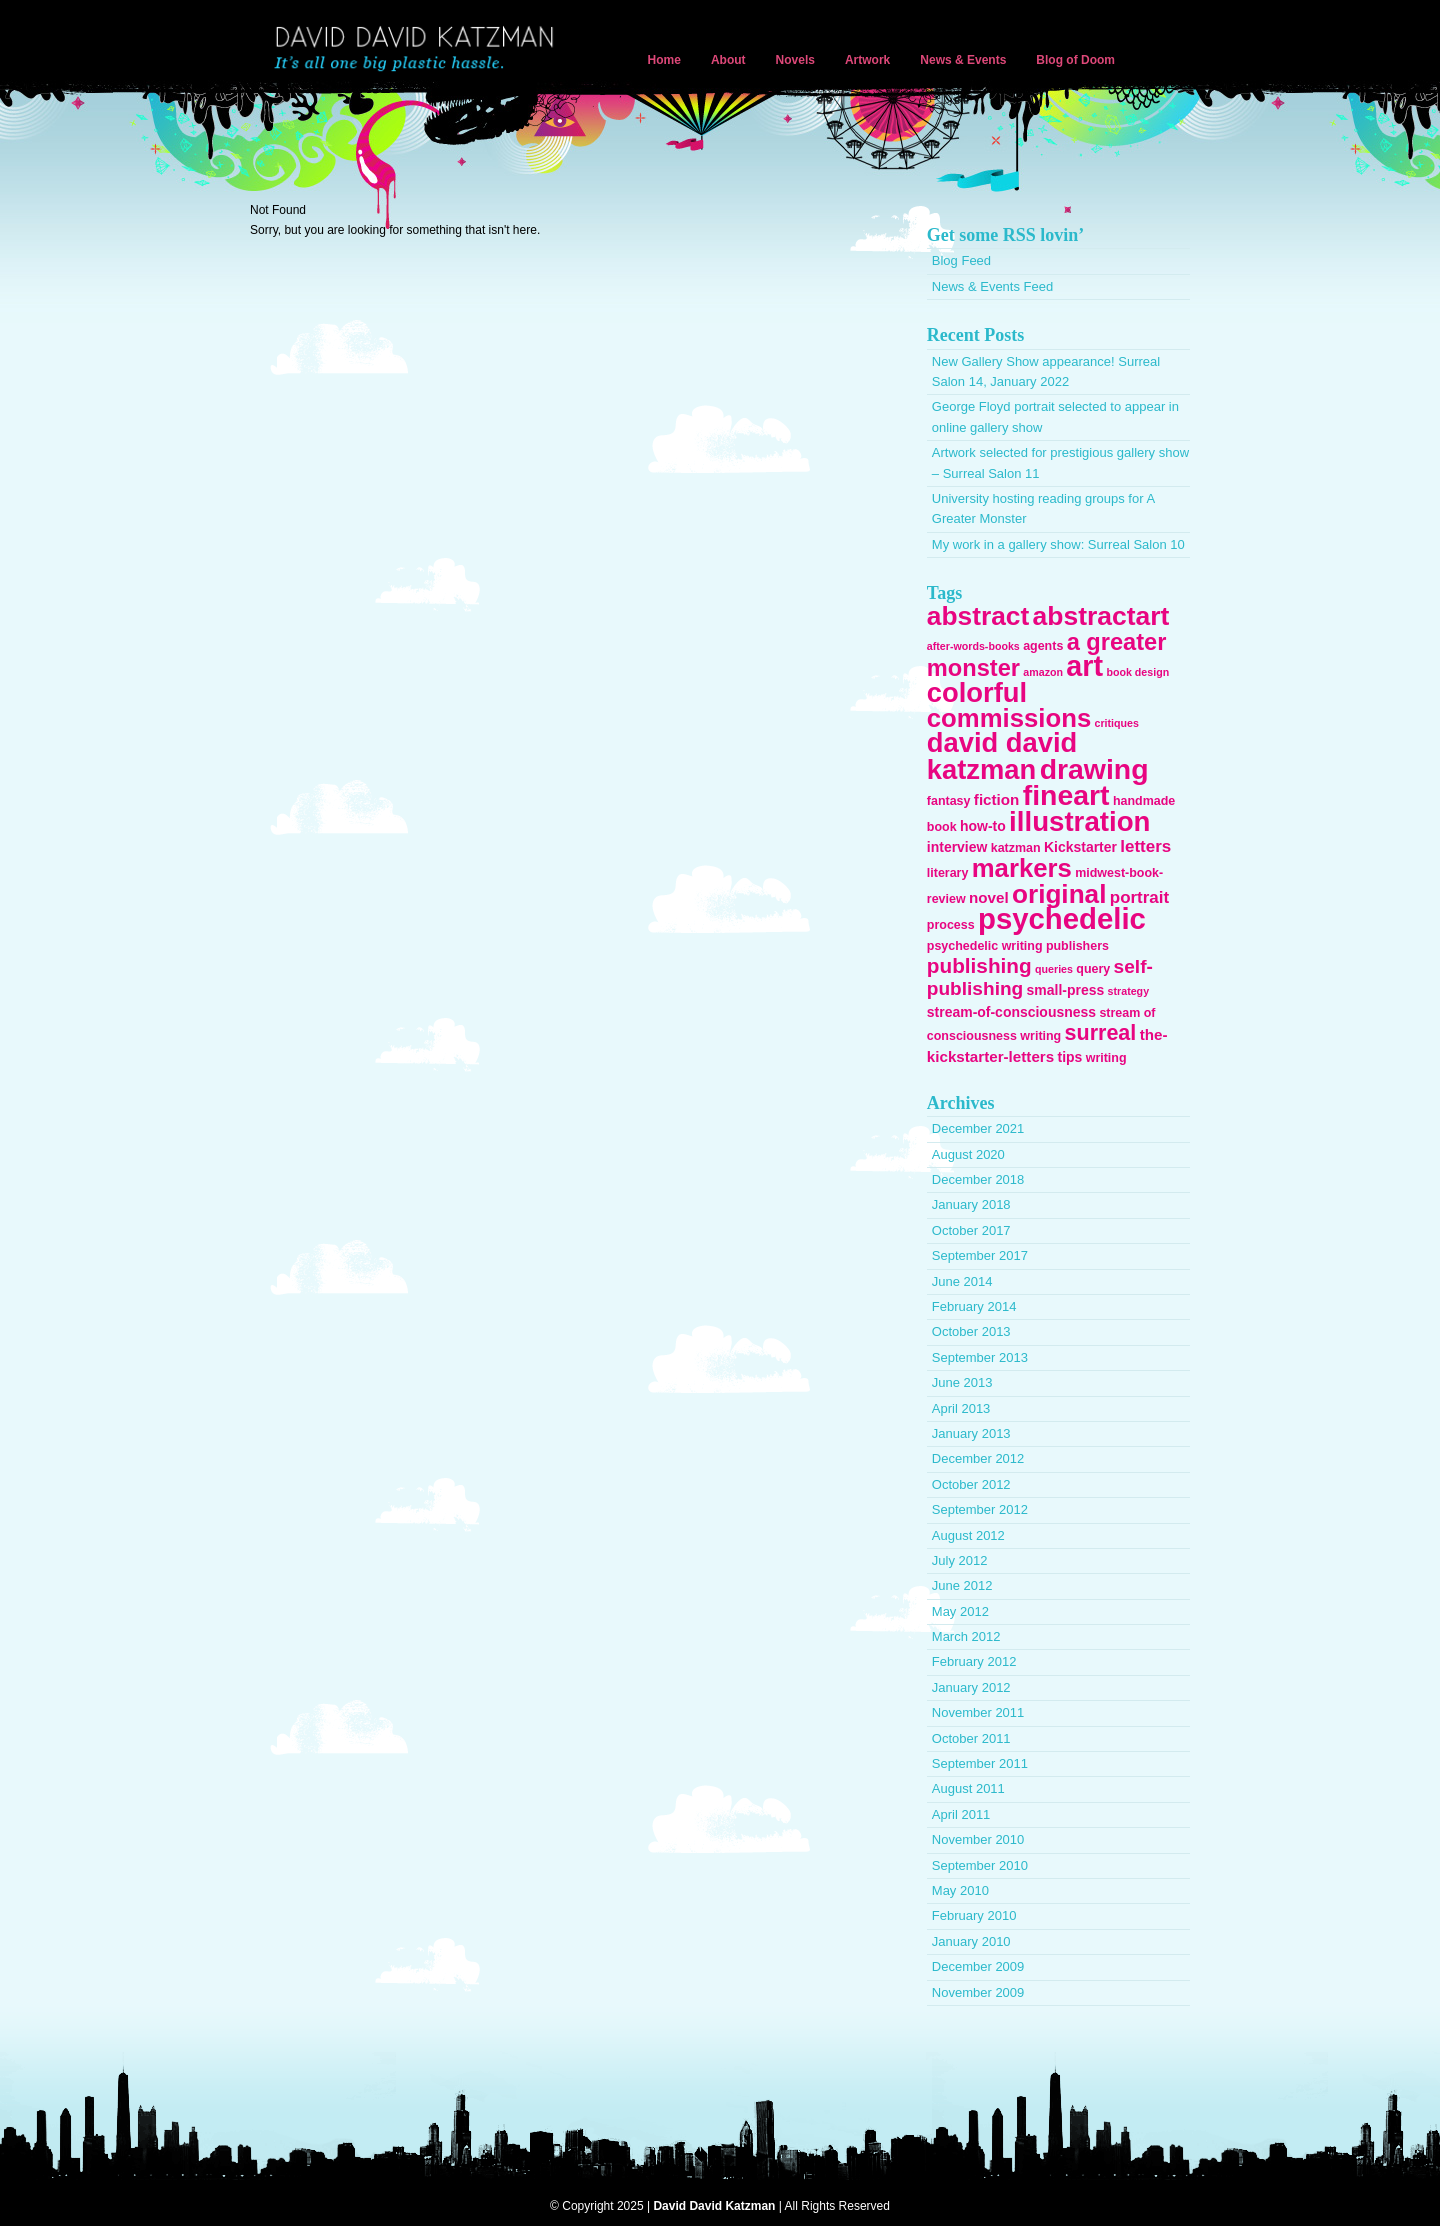 Image resolution: width=1440 pixels, height=2226 pixels. What do you see at coordinates (980, 1763) in the screenshot?
I see `September 2011` at bounding box center [980, 1763].